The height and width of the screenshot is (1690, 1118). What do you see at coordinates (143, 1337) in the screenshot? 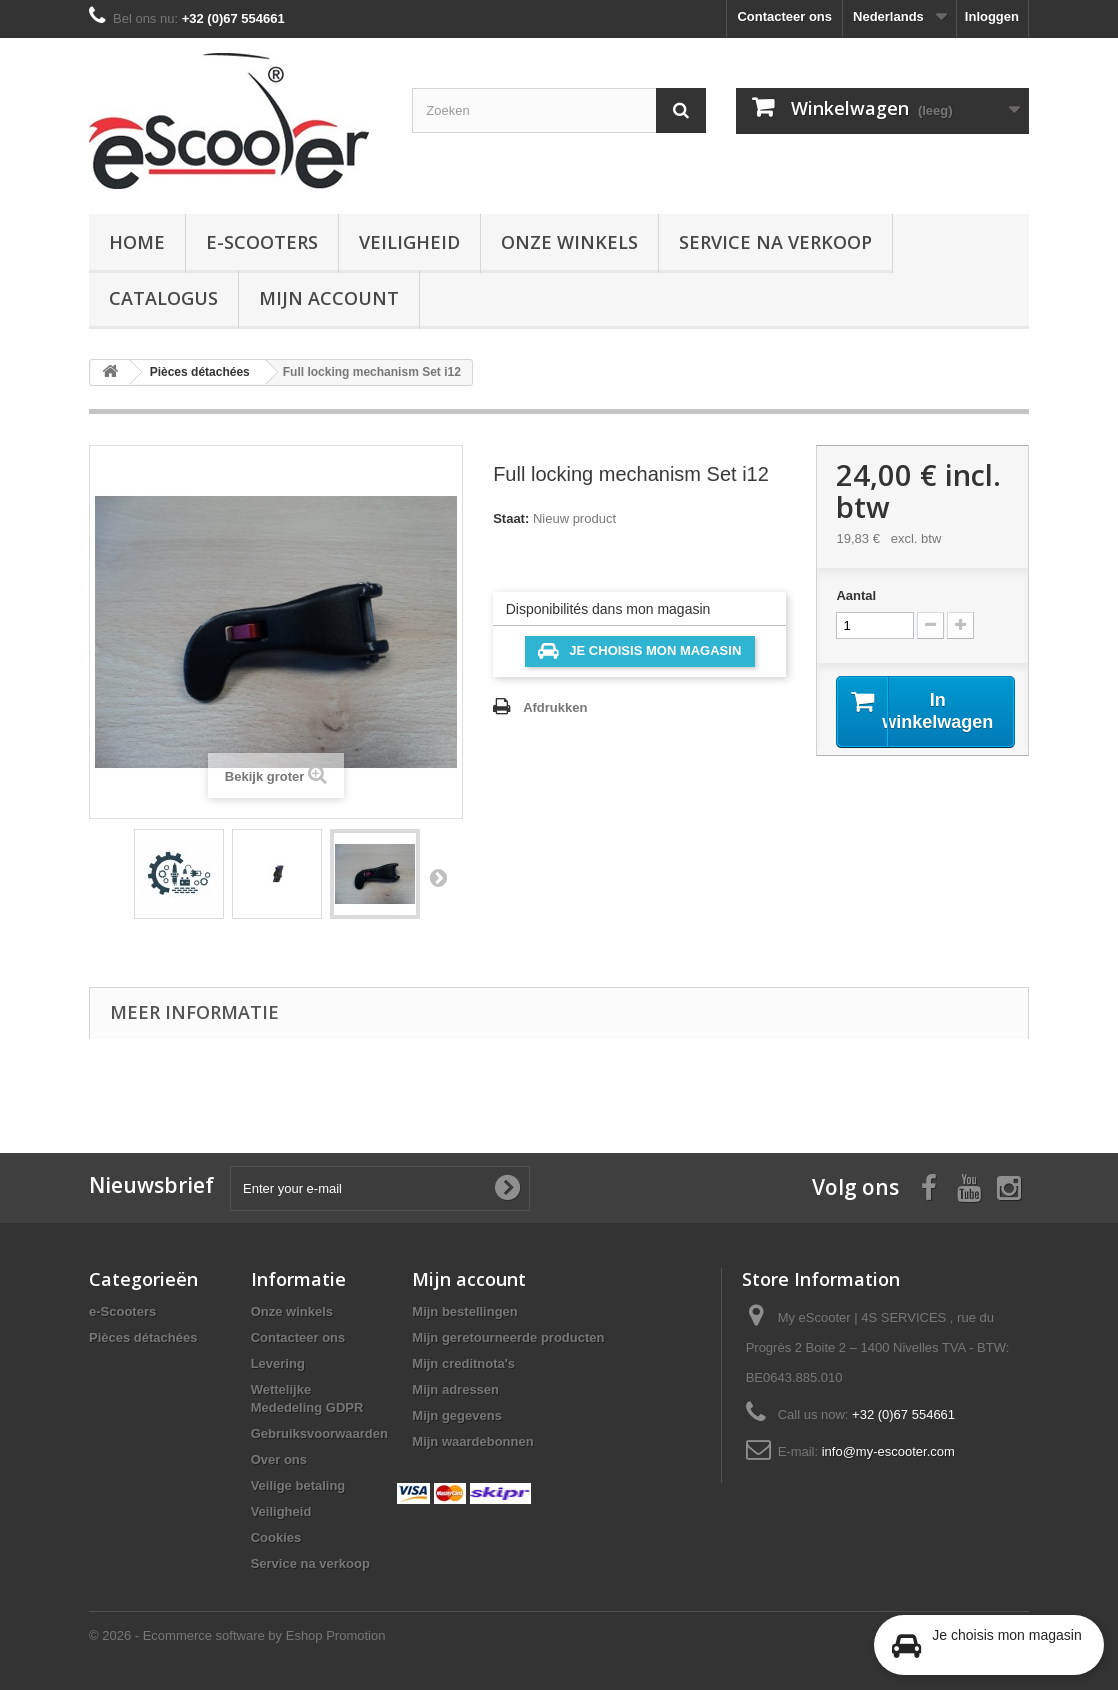
I see `Pièces détachées` at bounding box center [143, 1337].